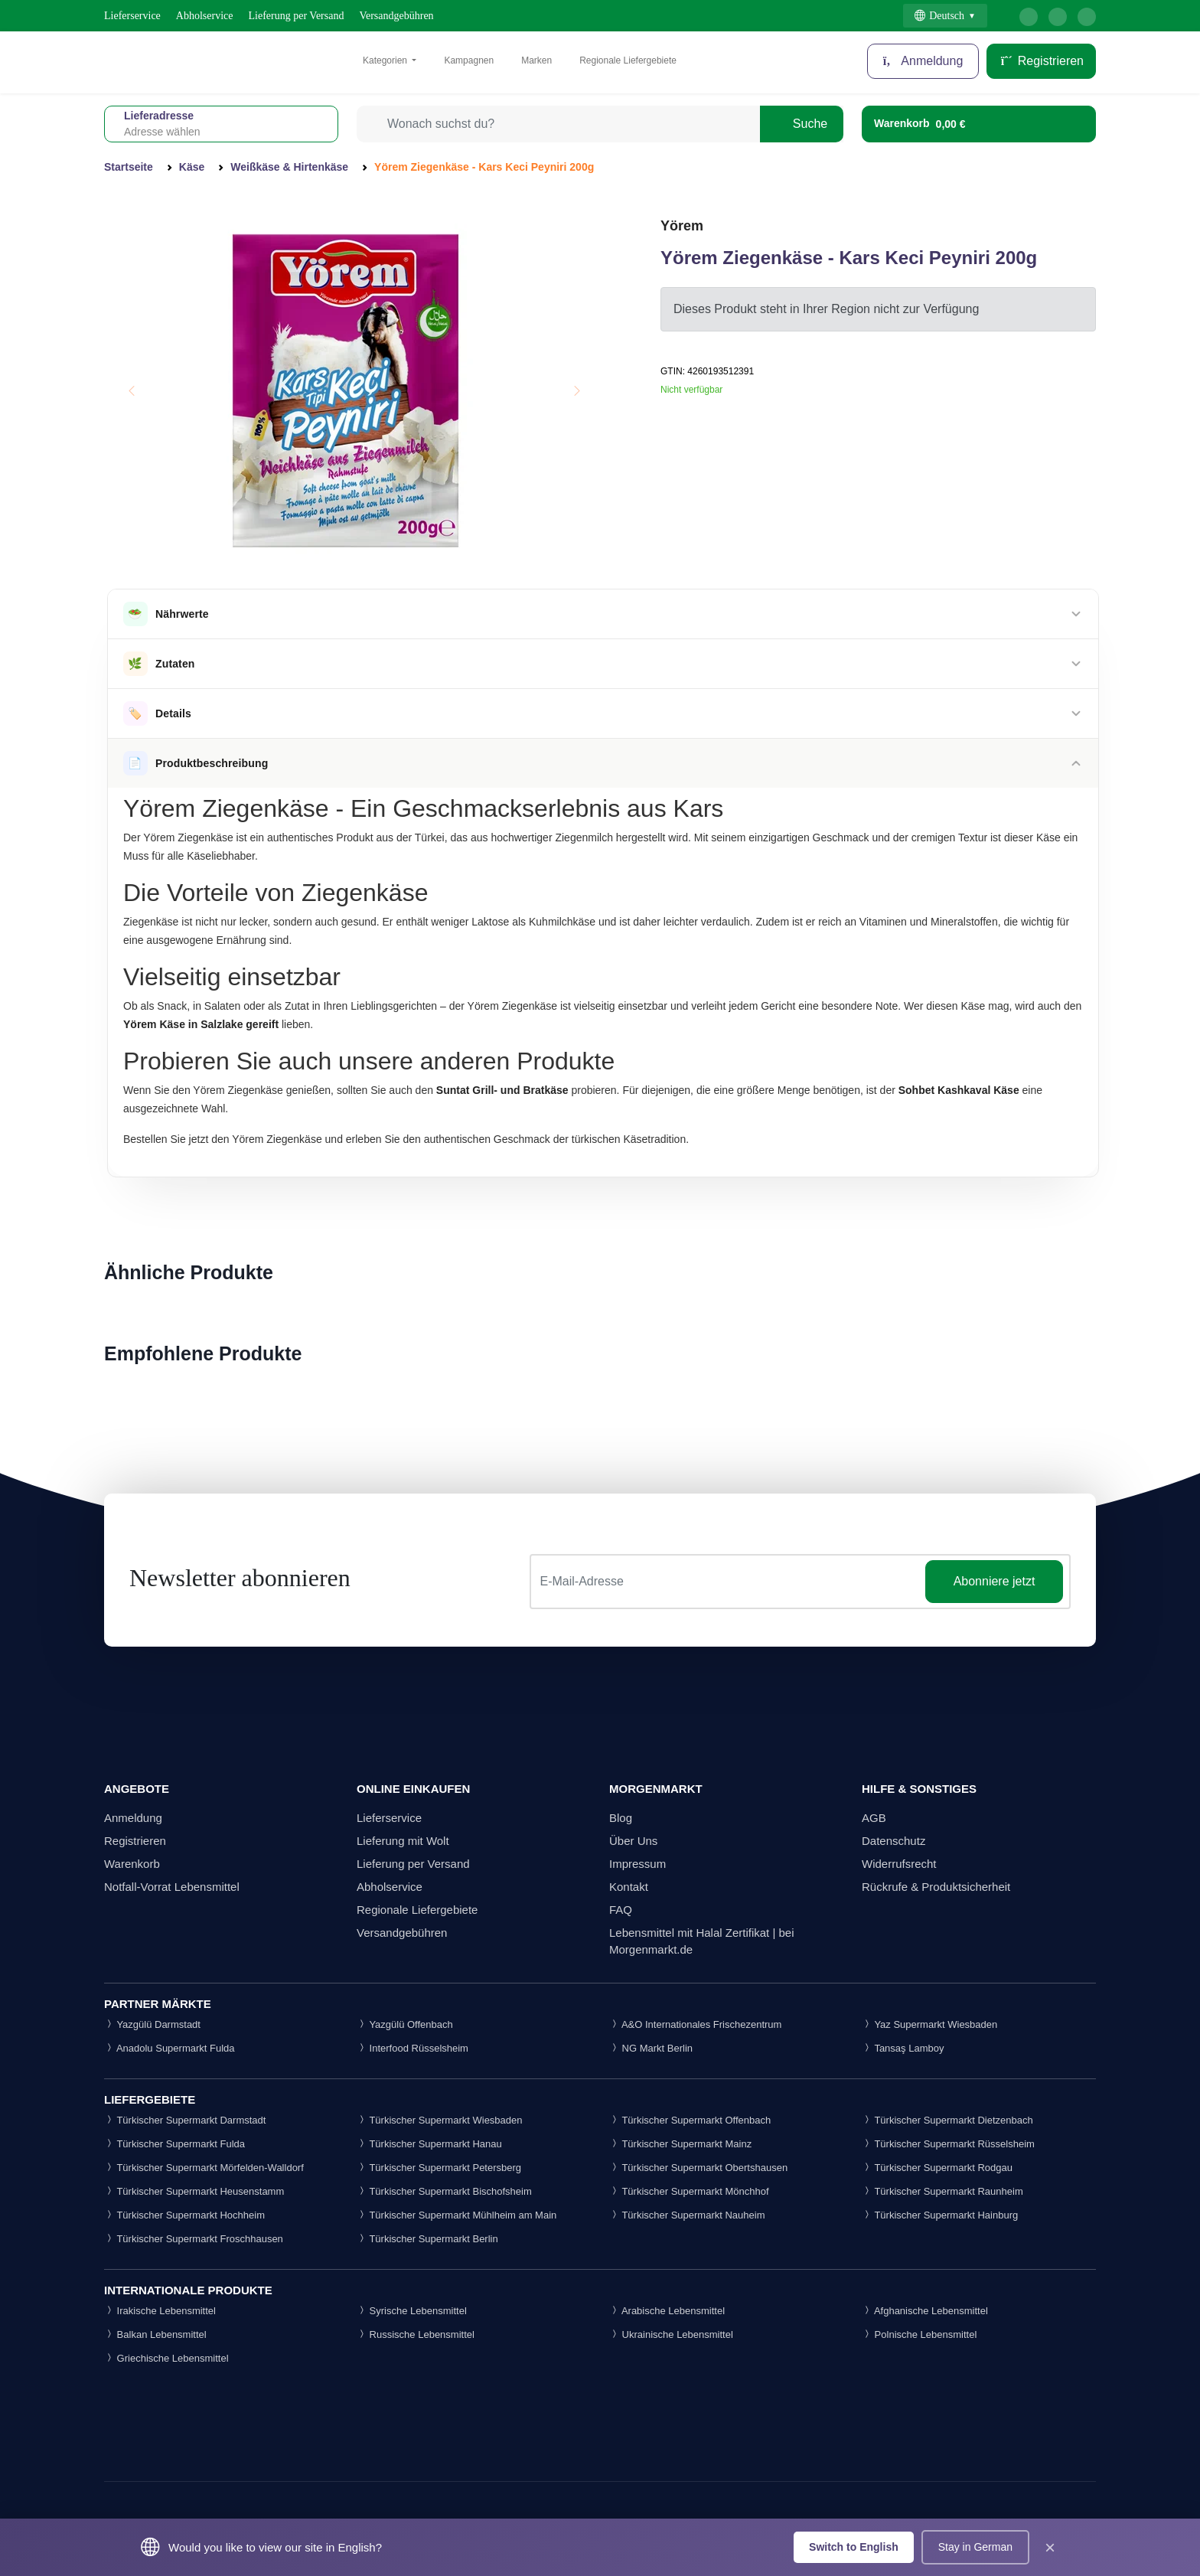 The width and height of the screenshot is (1200, 2576). Describe the element at coordinates (919, 2334) in the screenshot. I see `Polnische Lebensmittel` at that location.